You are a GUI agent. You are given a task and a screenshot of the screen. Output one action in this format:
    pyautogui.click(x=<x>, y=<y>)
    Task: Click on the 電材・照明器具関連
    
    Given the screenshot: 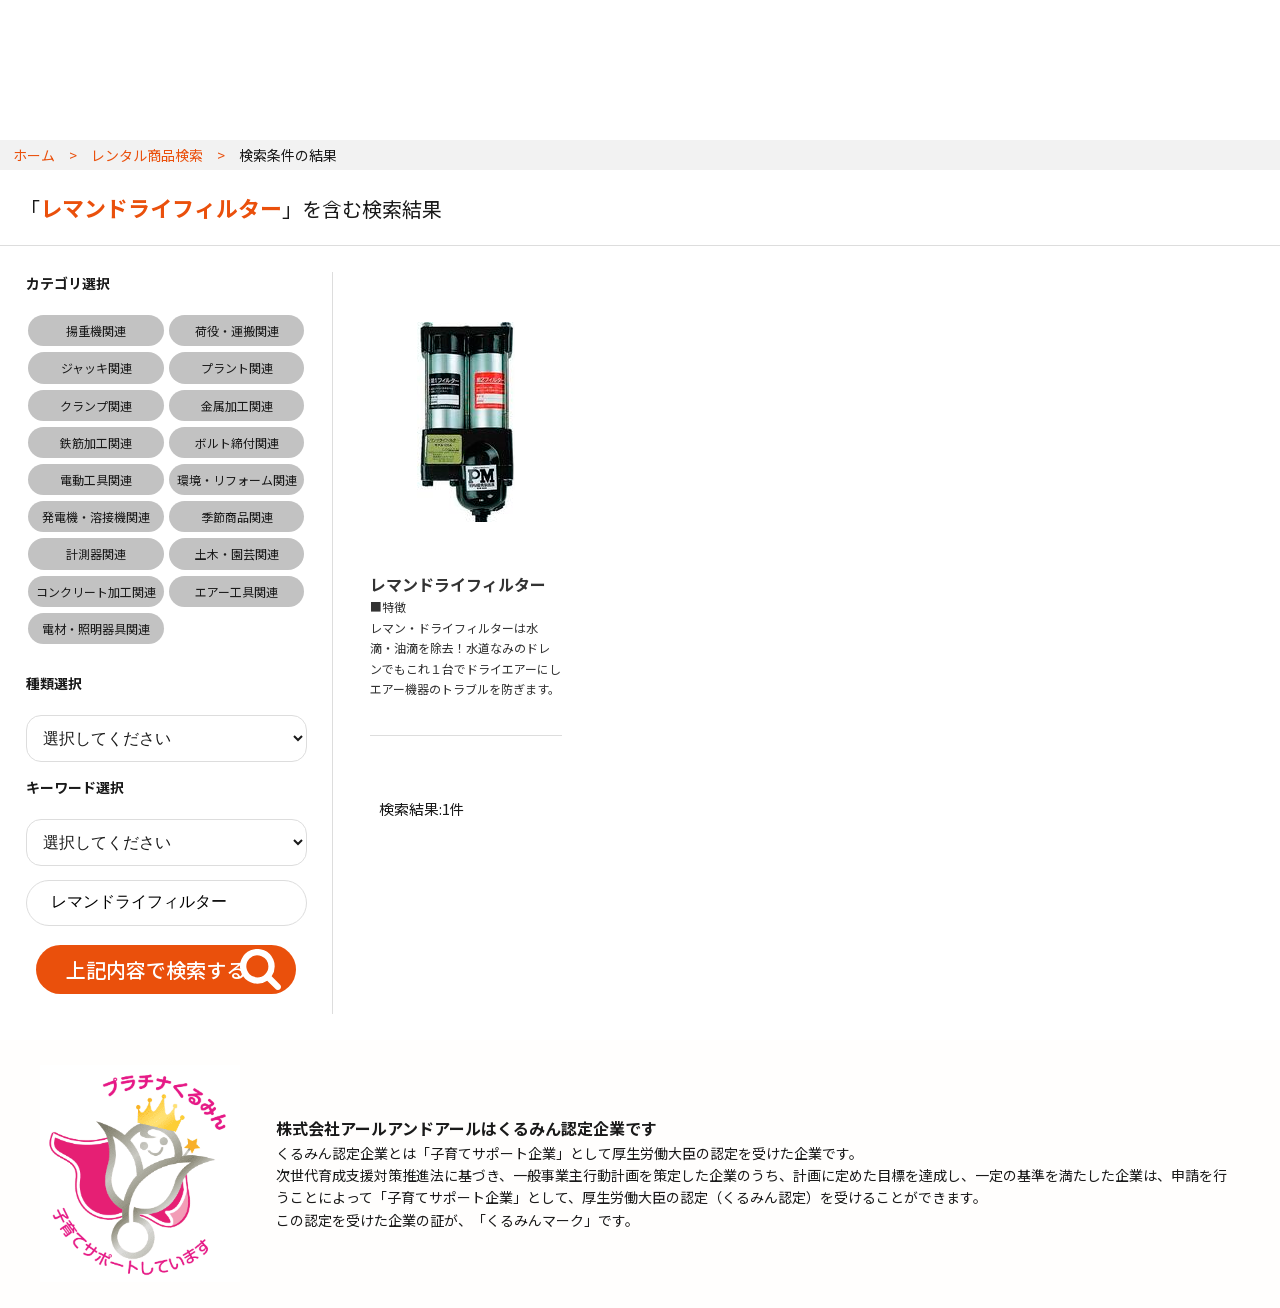 What is the action you would take?
    pyautogui.click(x=96, y=628)
    